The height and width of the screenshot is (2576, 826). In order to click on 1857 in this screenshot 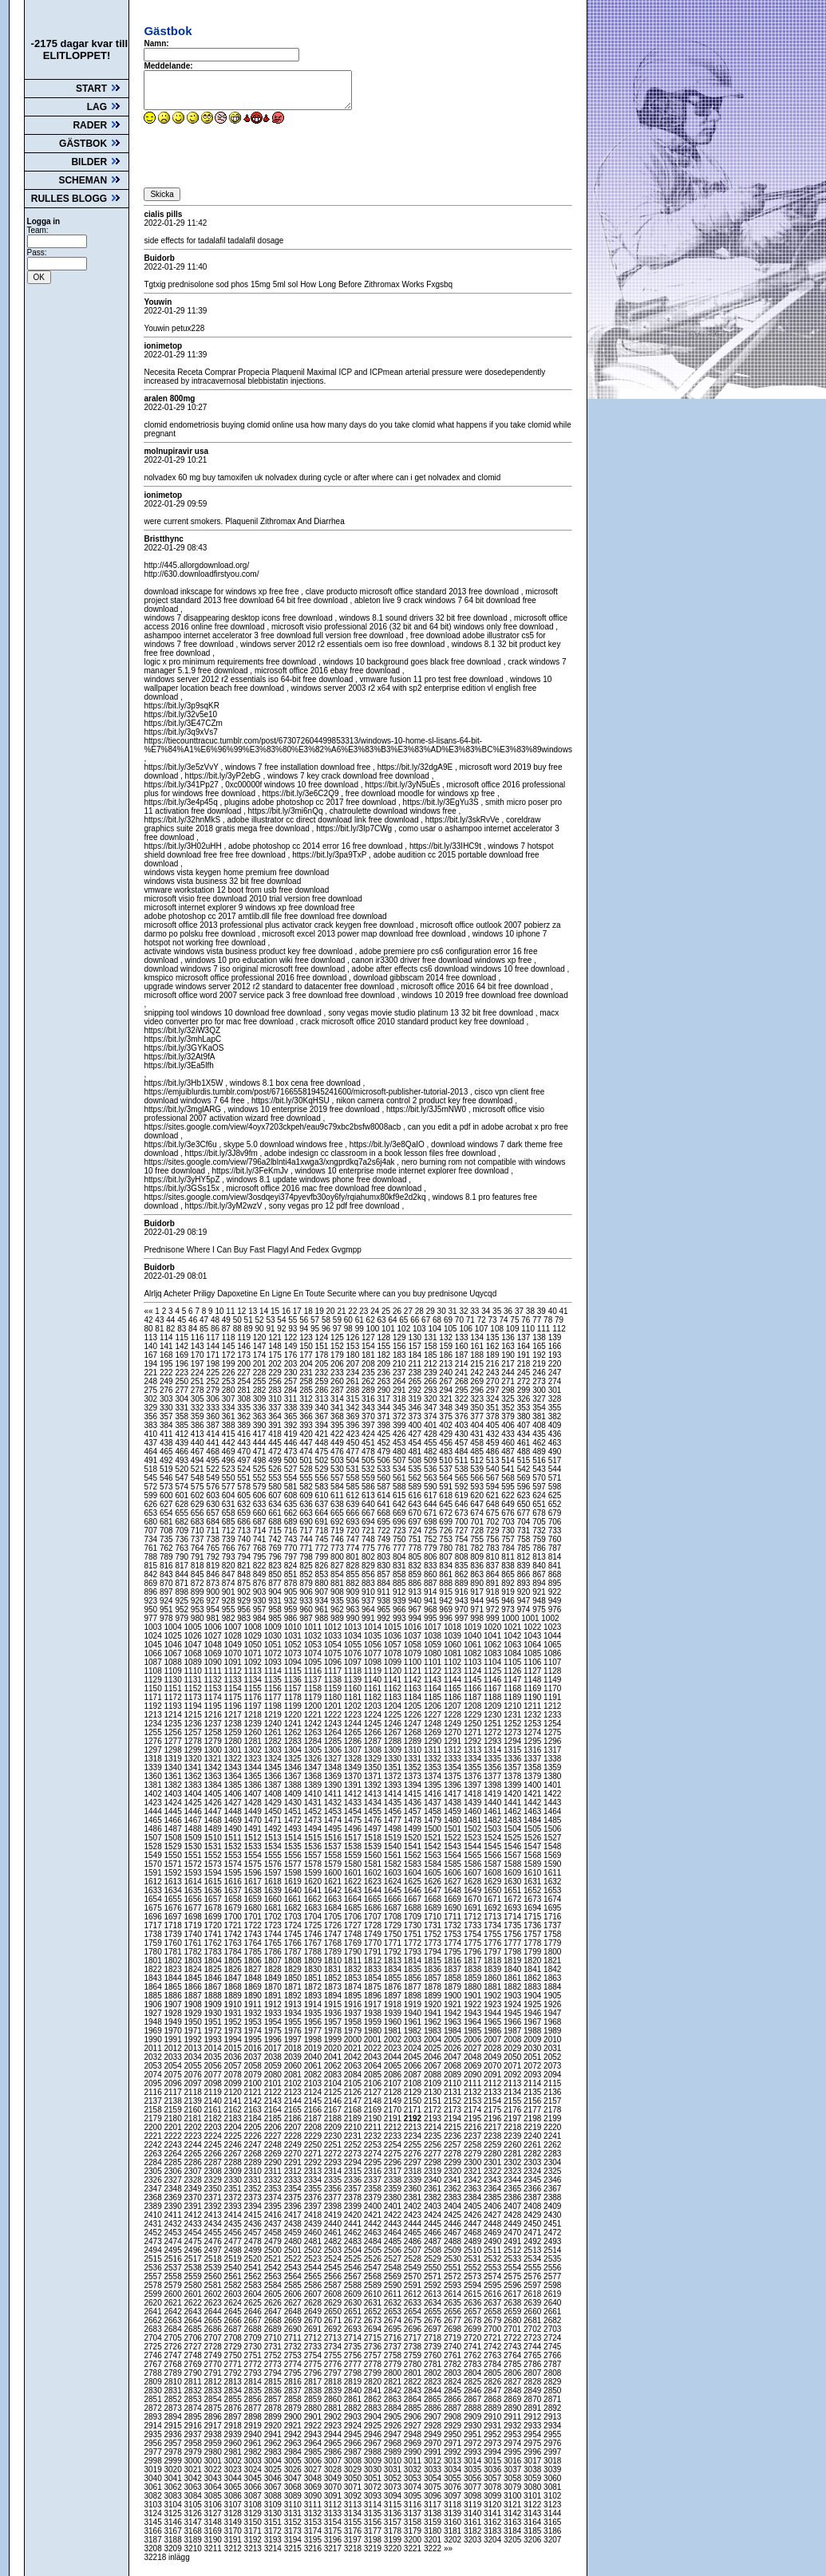, I will do `click(434, 1978)`.